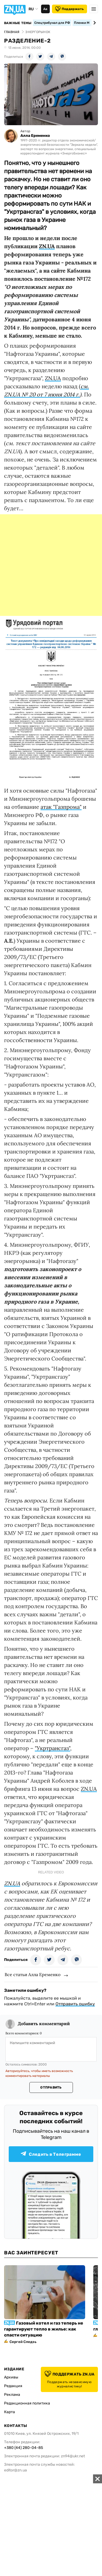 Image resolution: width=102 pixels, height=2576 pixels. I want to click on Алла Еременко, so click(35, 135).